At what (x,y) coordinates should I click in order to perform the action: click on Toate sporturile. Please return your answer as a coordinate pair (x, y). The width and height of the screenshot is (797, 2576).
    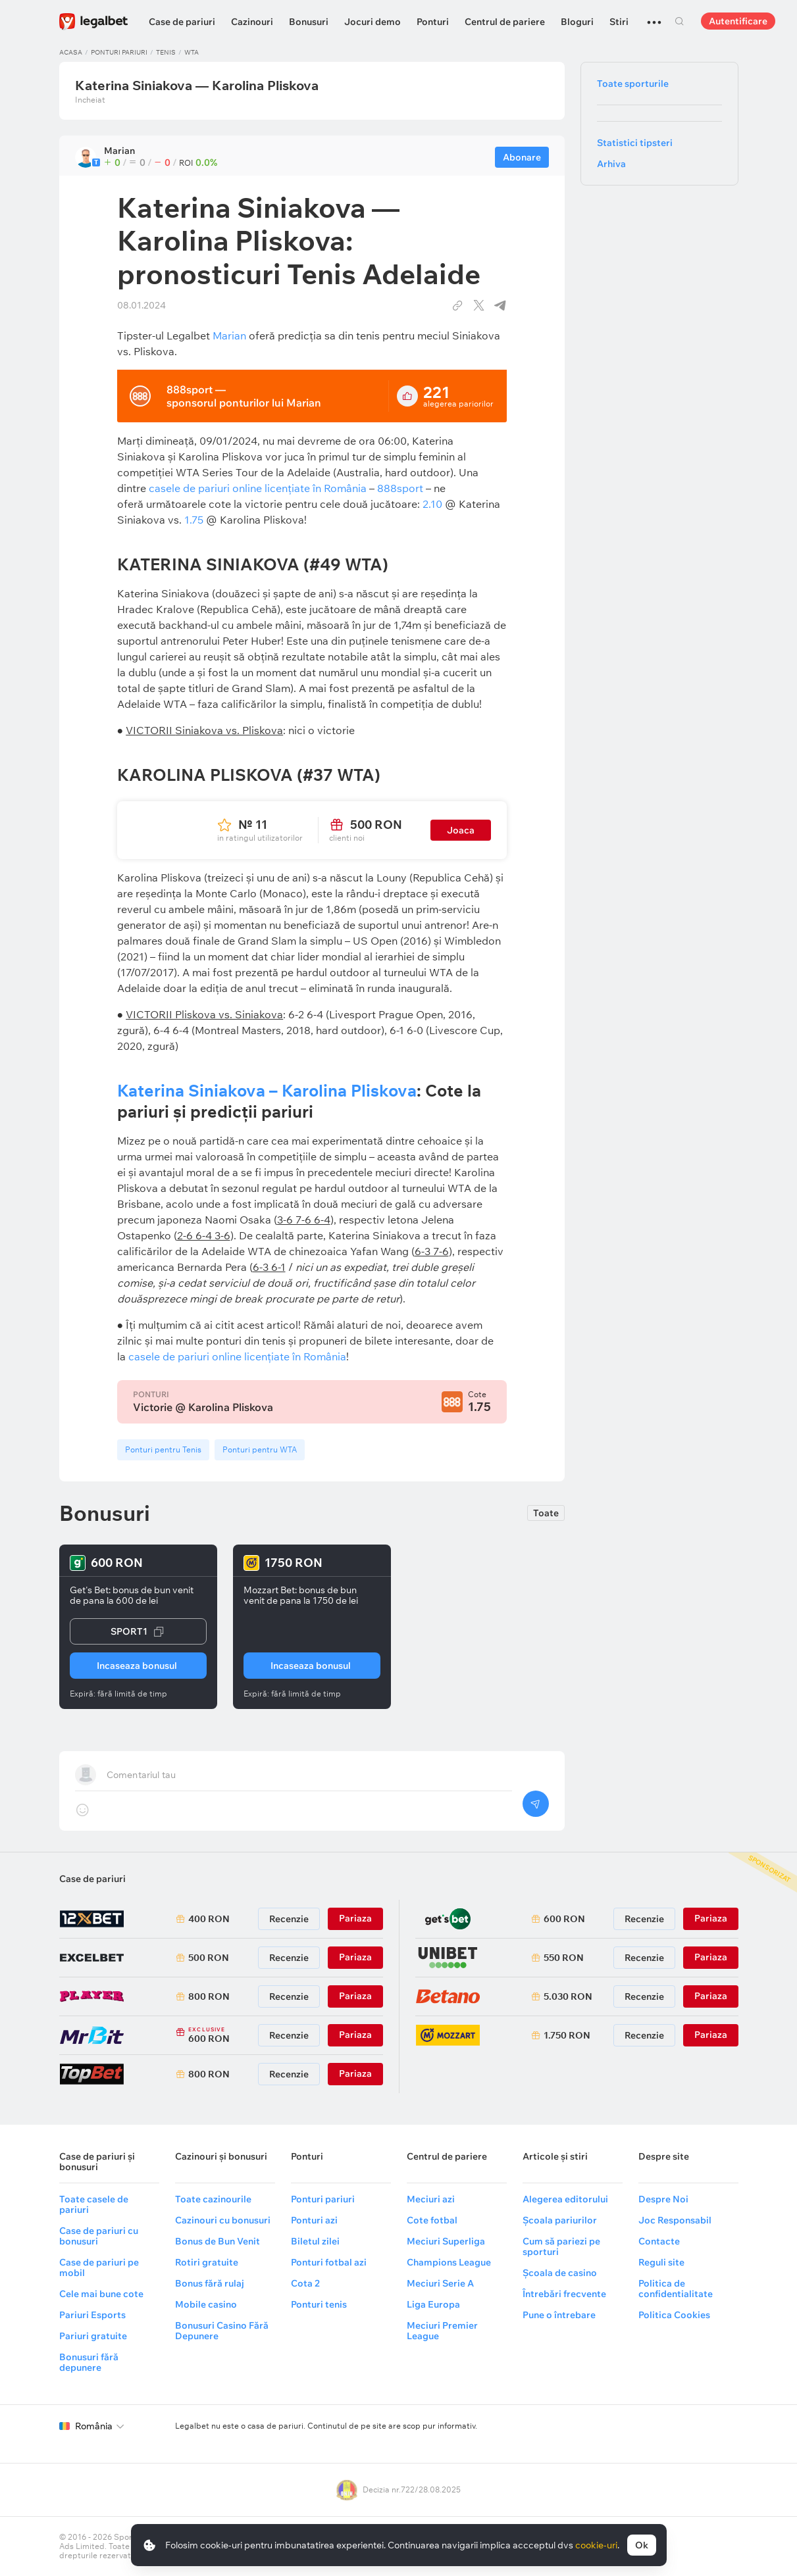
    Looking at the image, I should click on (633, 83).